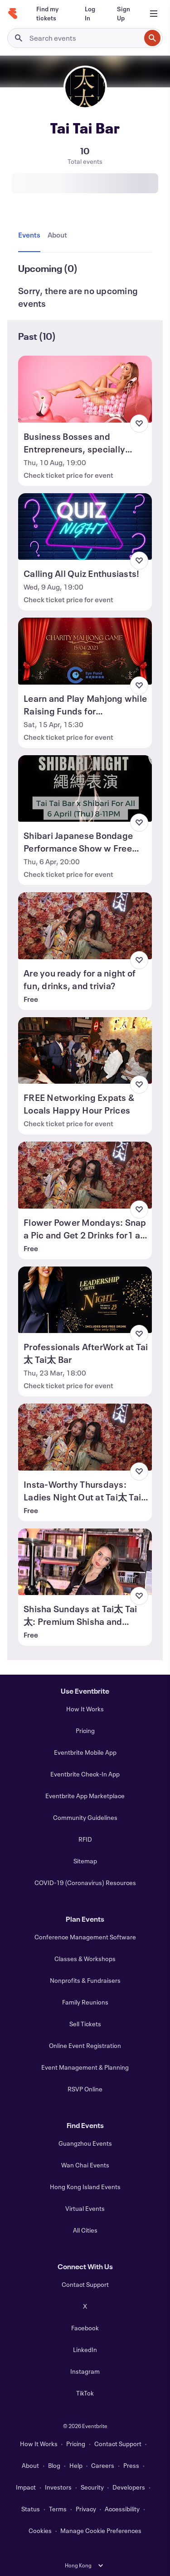 Image resolution: width=170 pixels, height=2576 pixels. I want to click on Eventbrite App Marketplace, so click(85, 1795).